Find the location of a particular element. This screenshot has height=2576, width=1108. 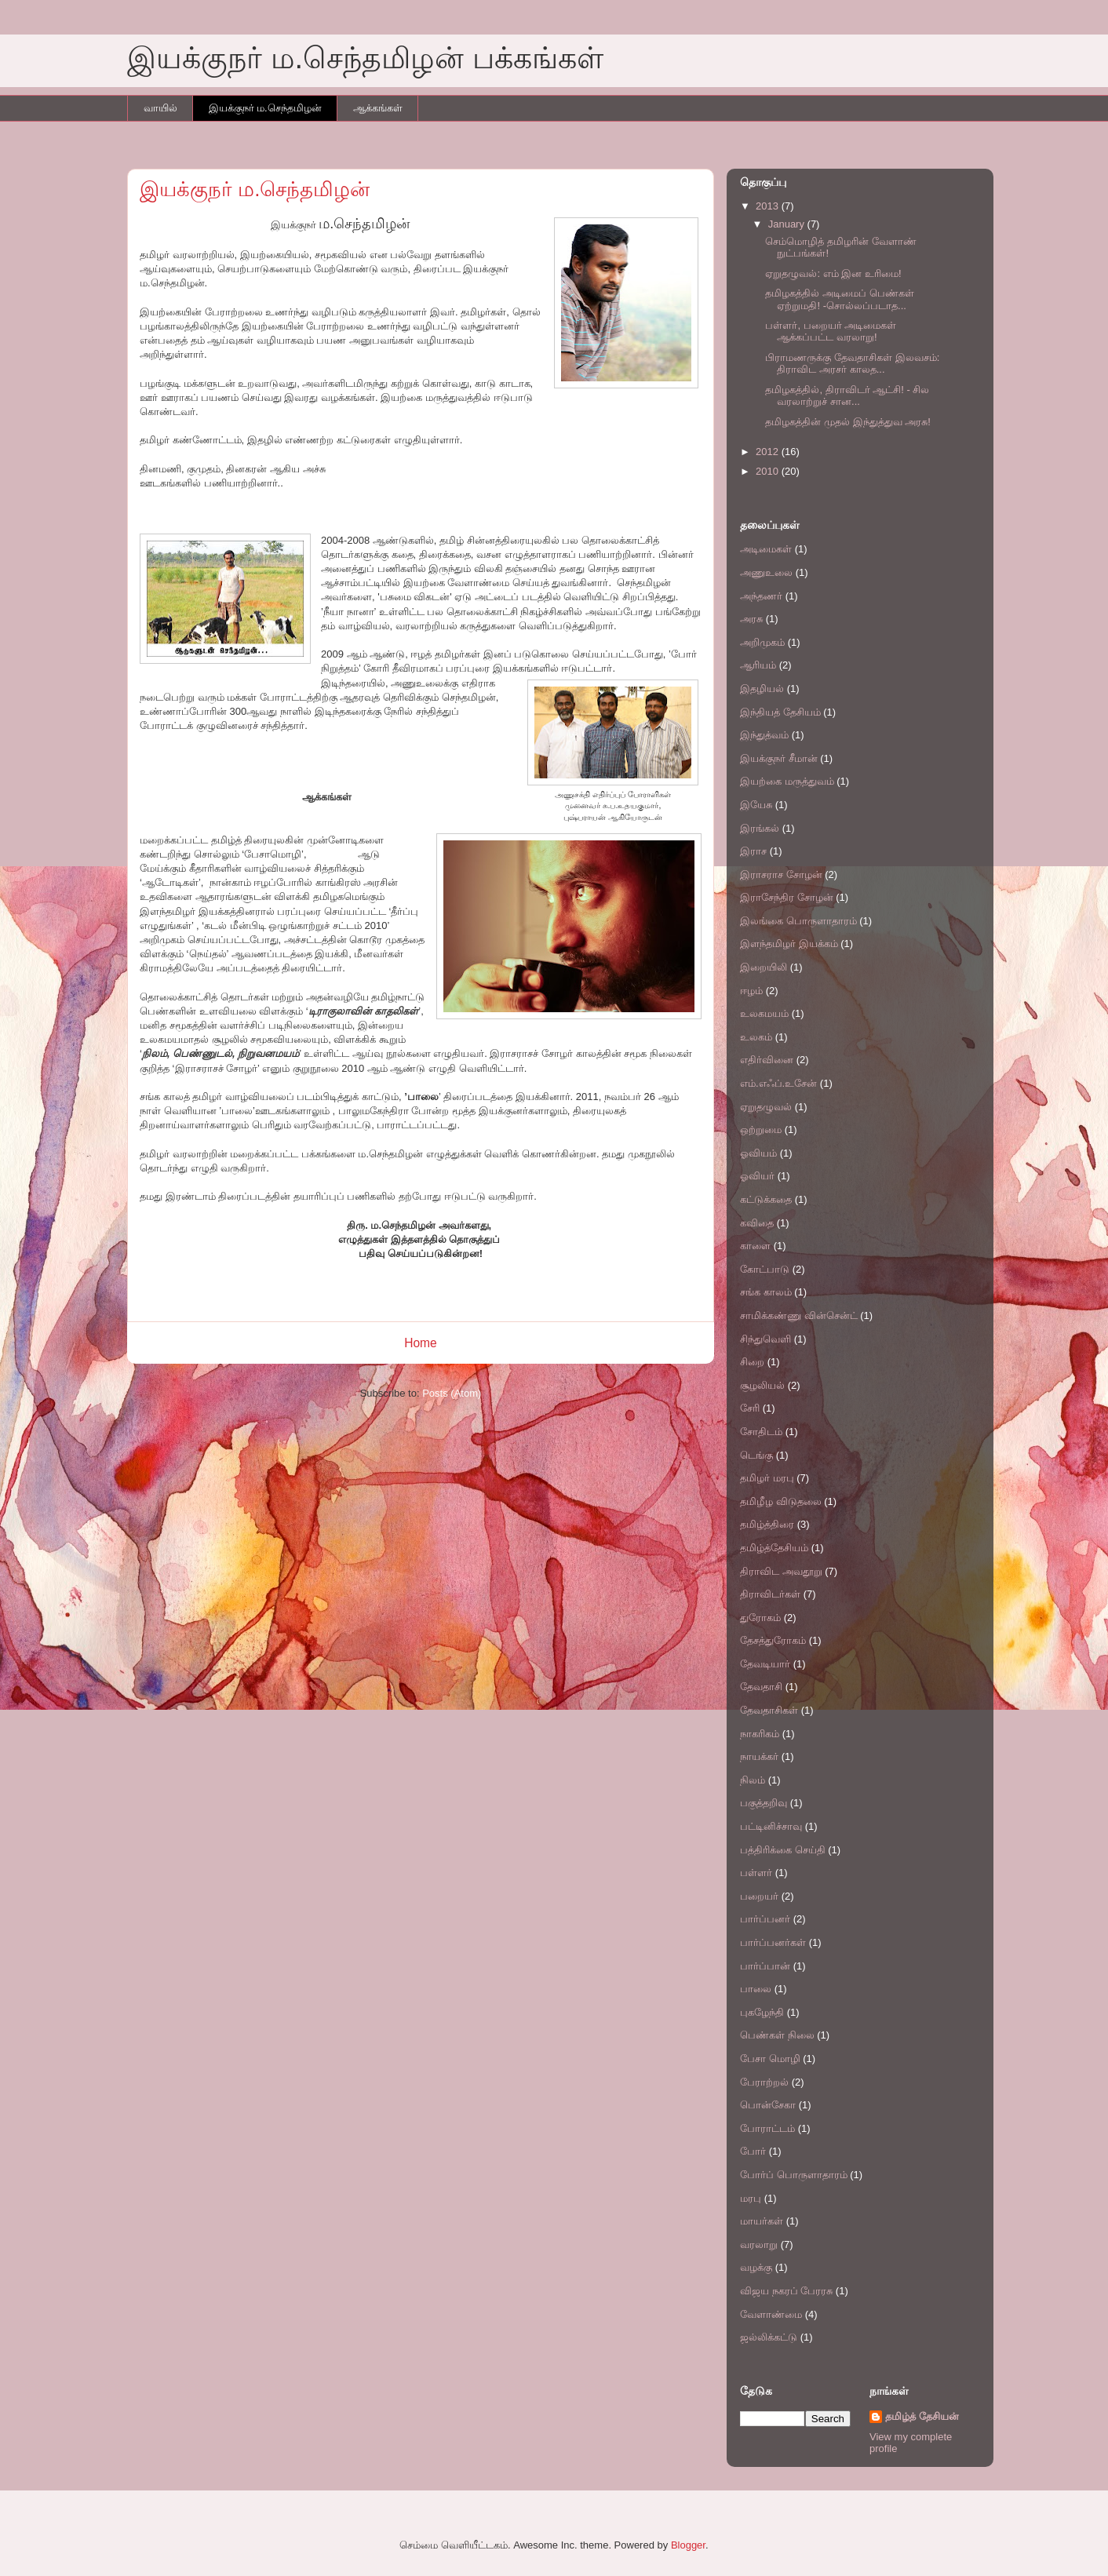

ஓவியர் is located at coordinates (757, 1176).